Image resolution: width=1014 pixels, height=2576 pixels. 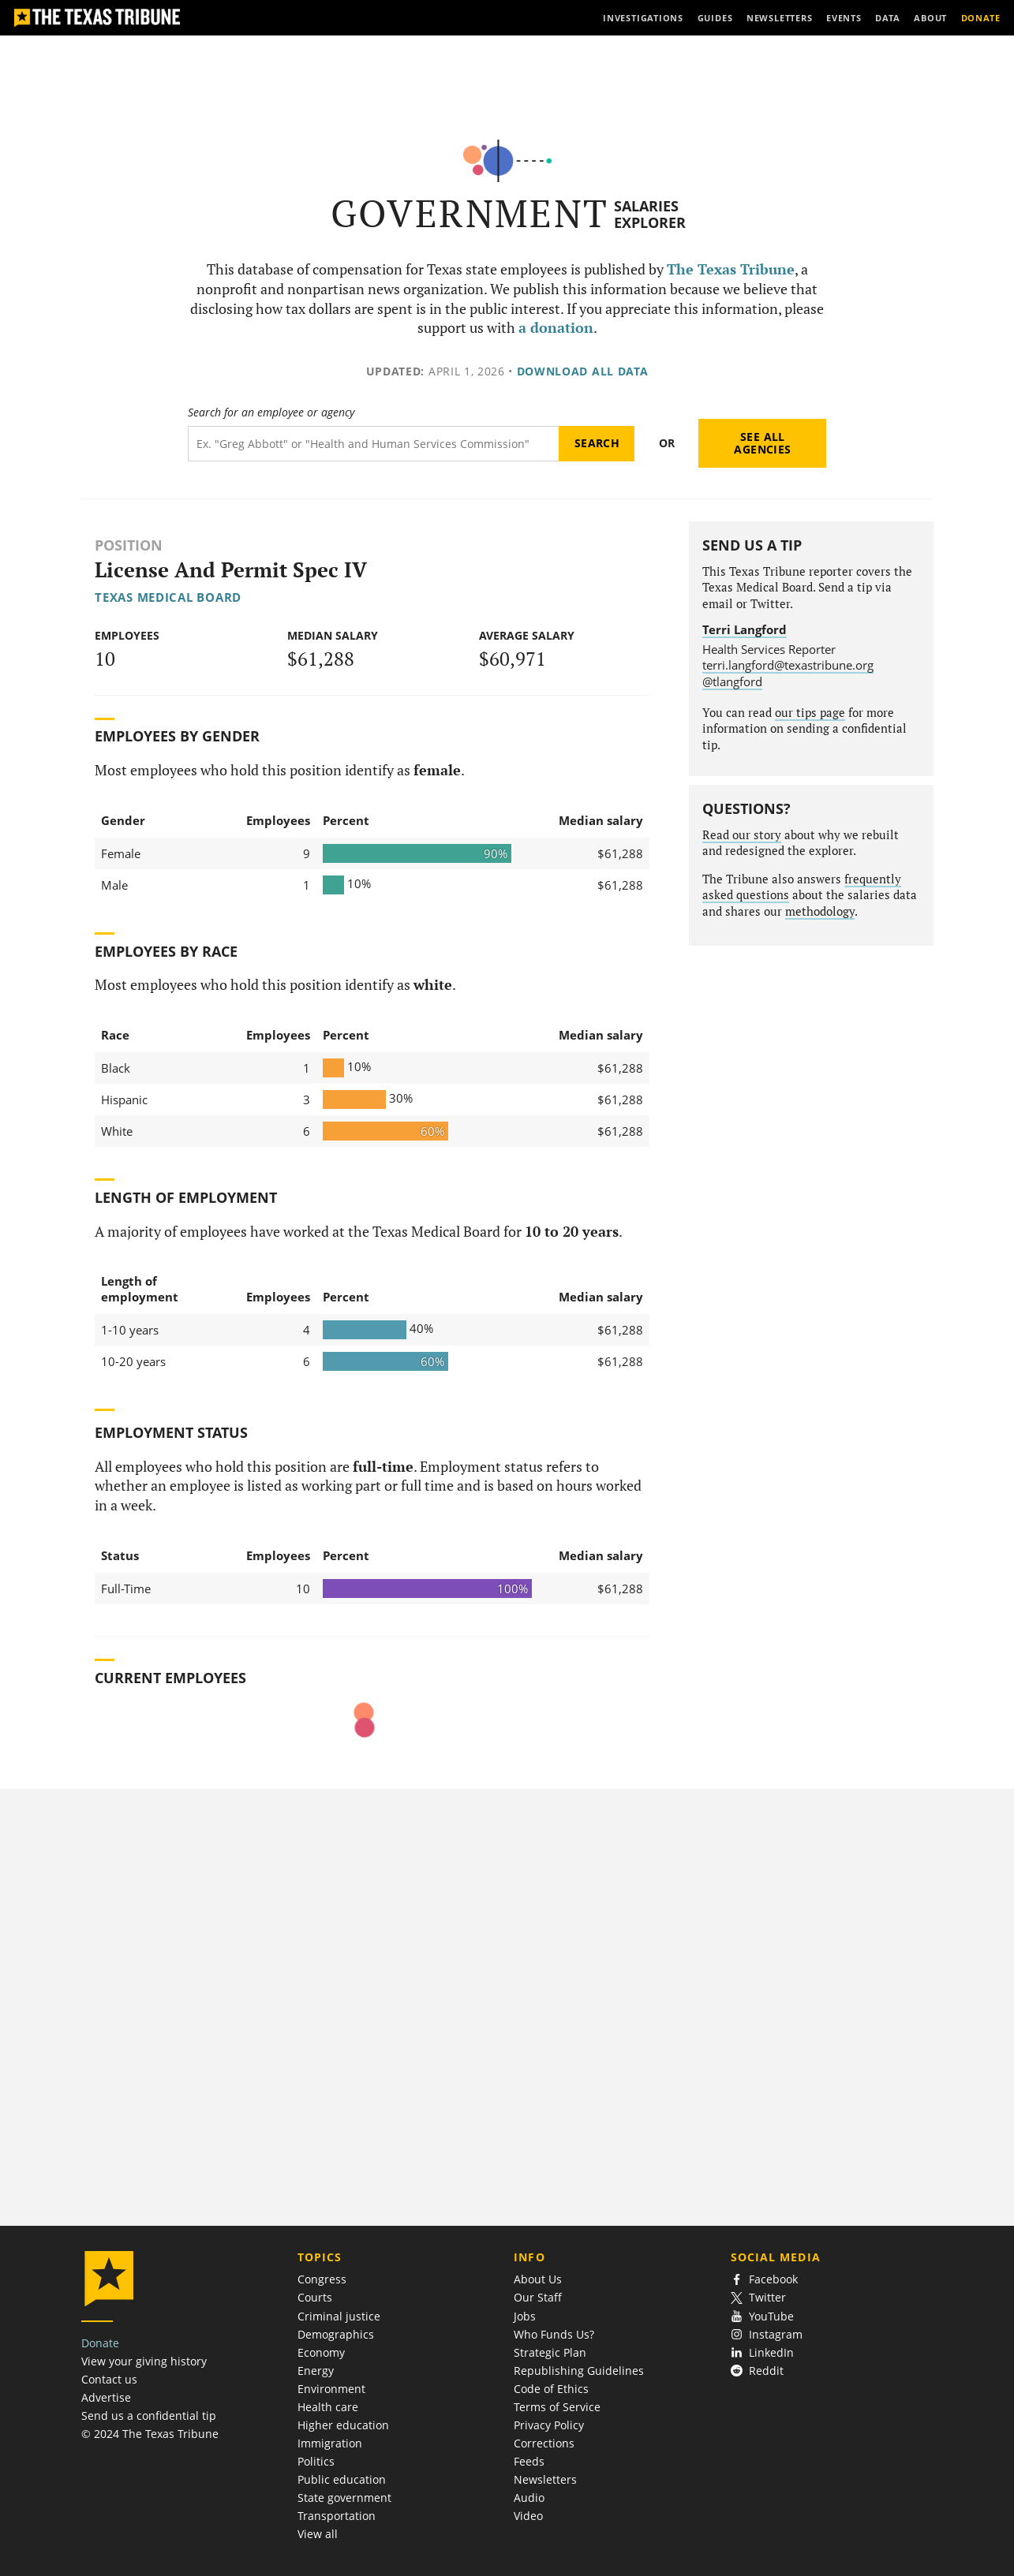 I want to click on Higher education, so click(x=343, y=2424).